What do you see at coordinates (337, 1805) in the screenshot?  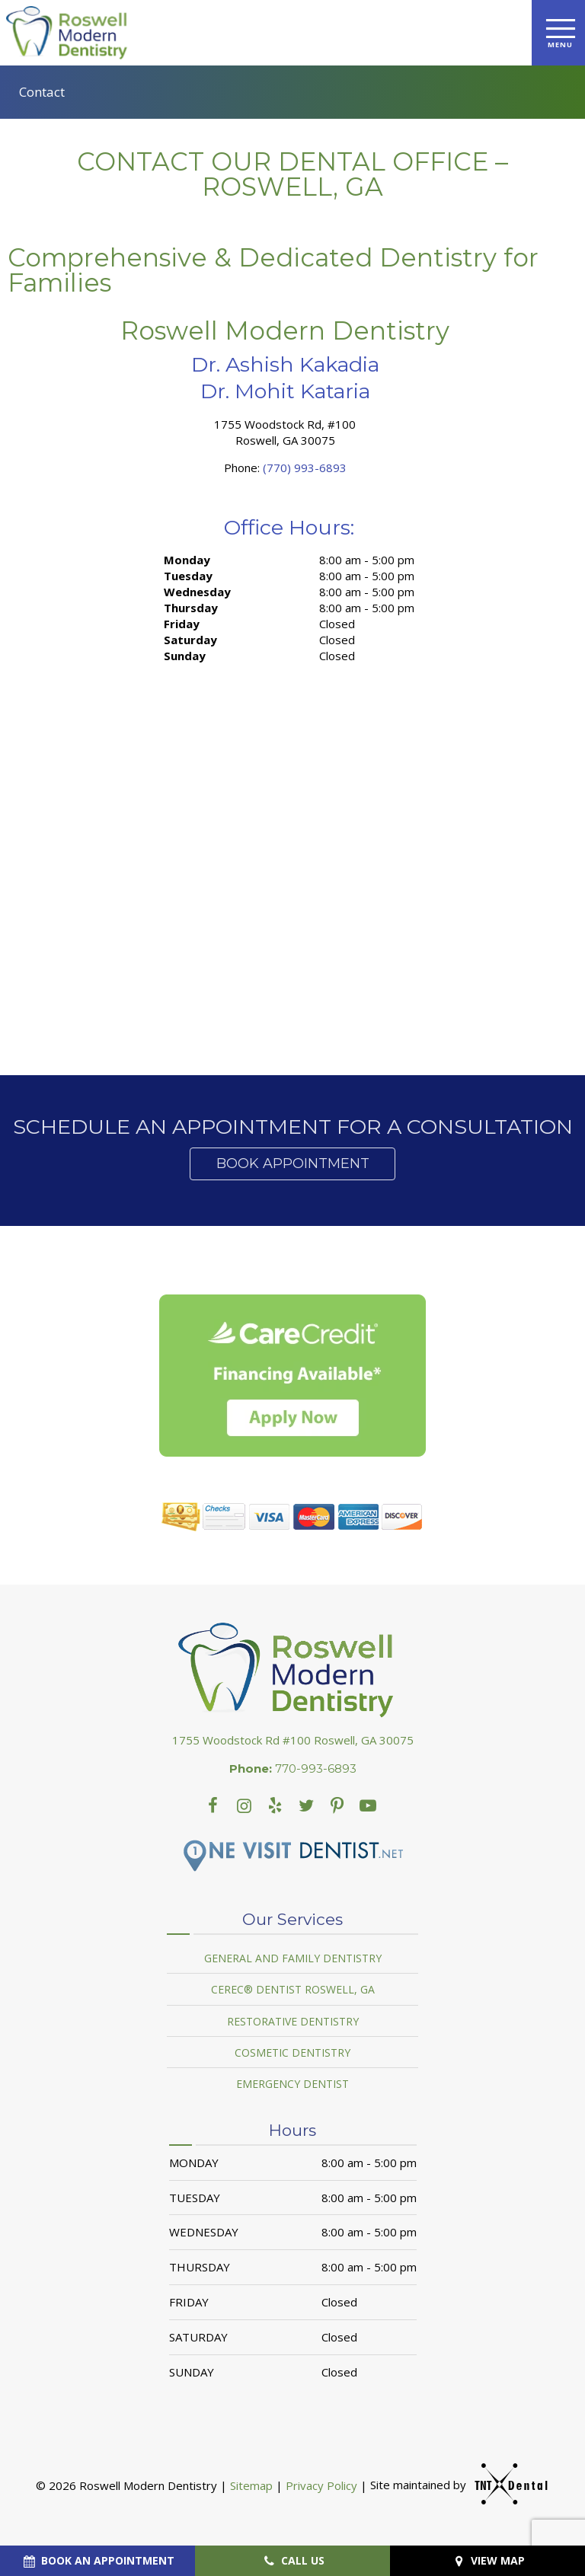 I see `[youtube]` at bounding box center [337, 1805].